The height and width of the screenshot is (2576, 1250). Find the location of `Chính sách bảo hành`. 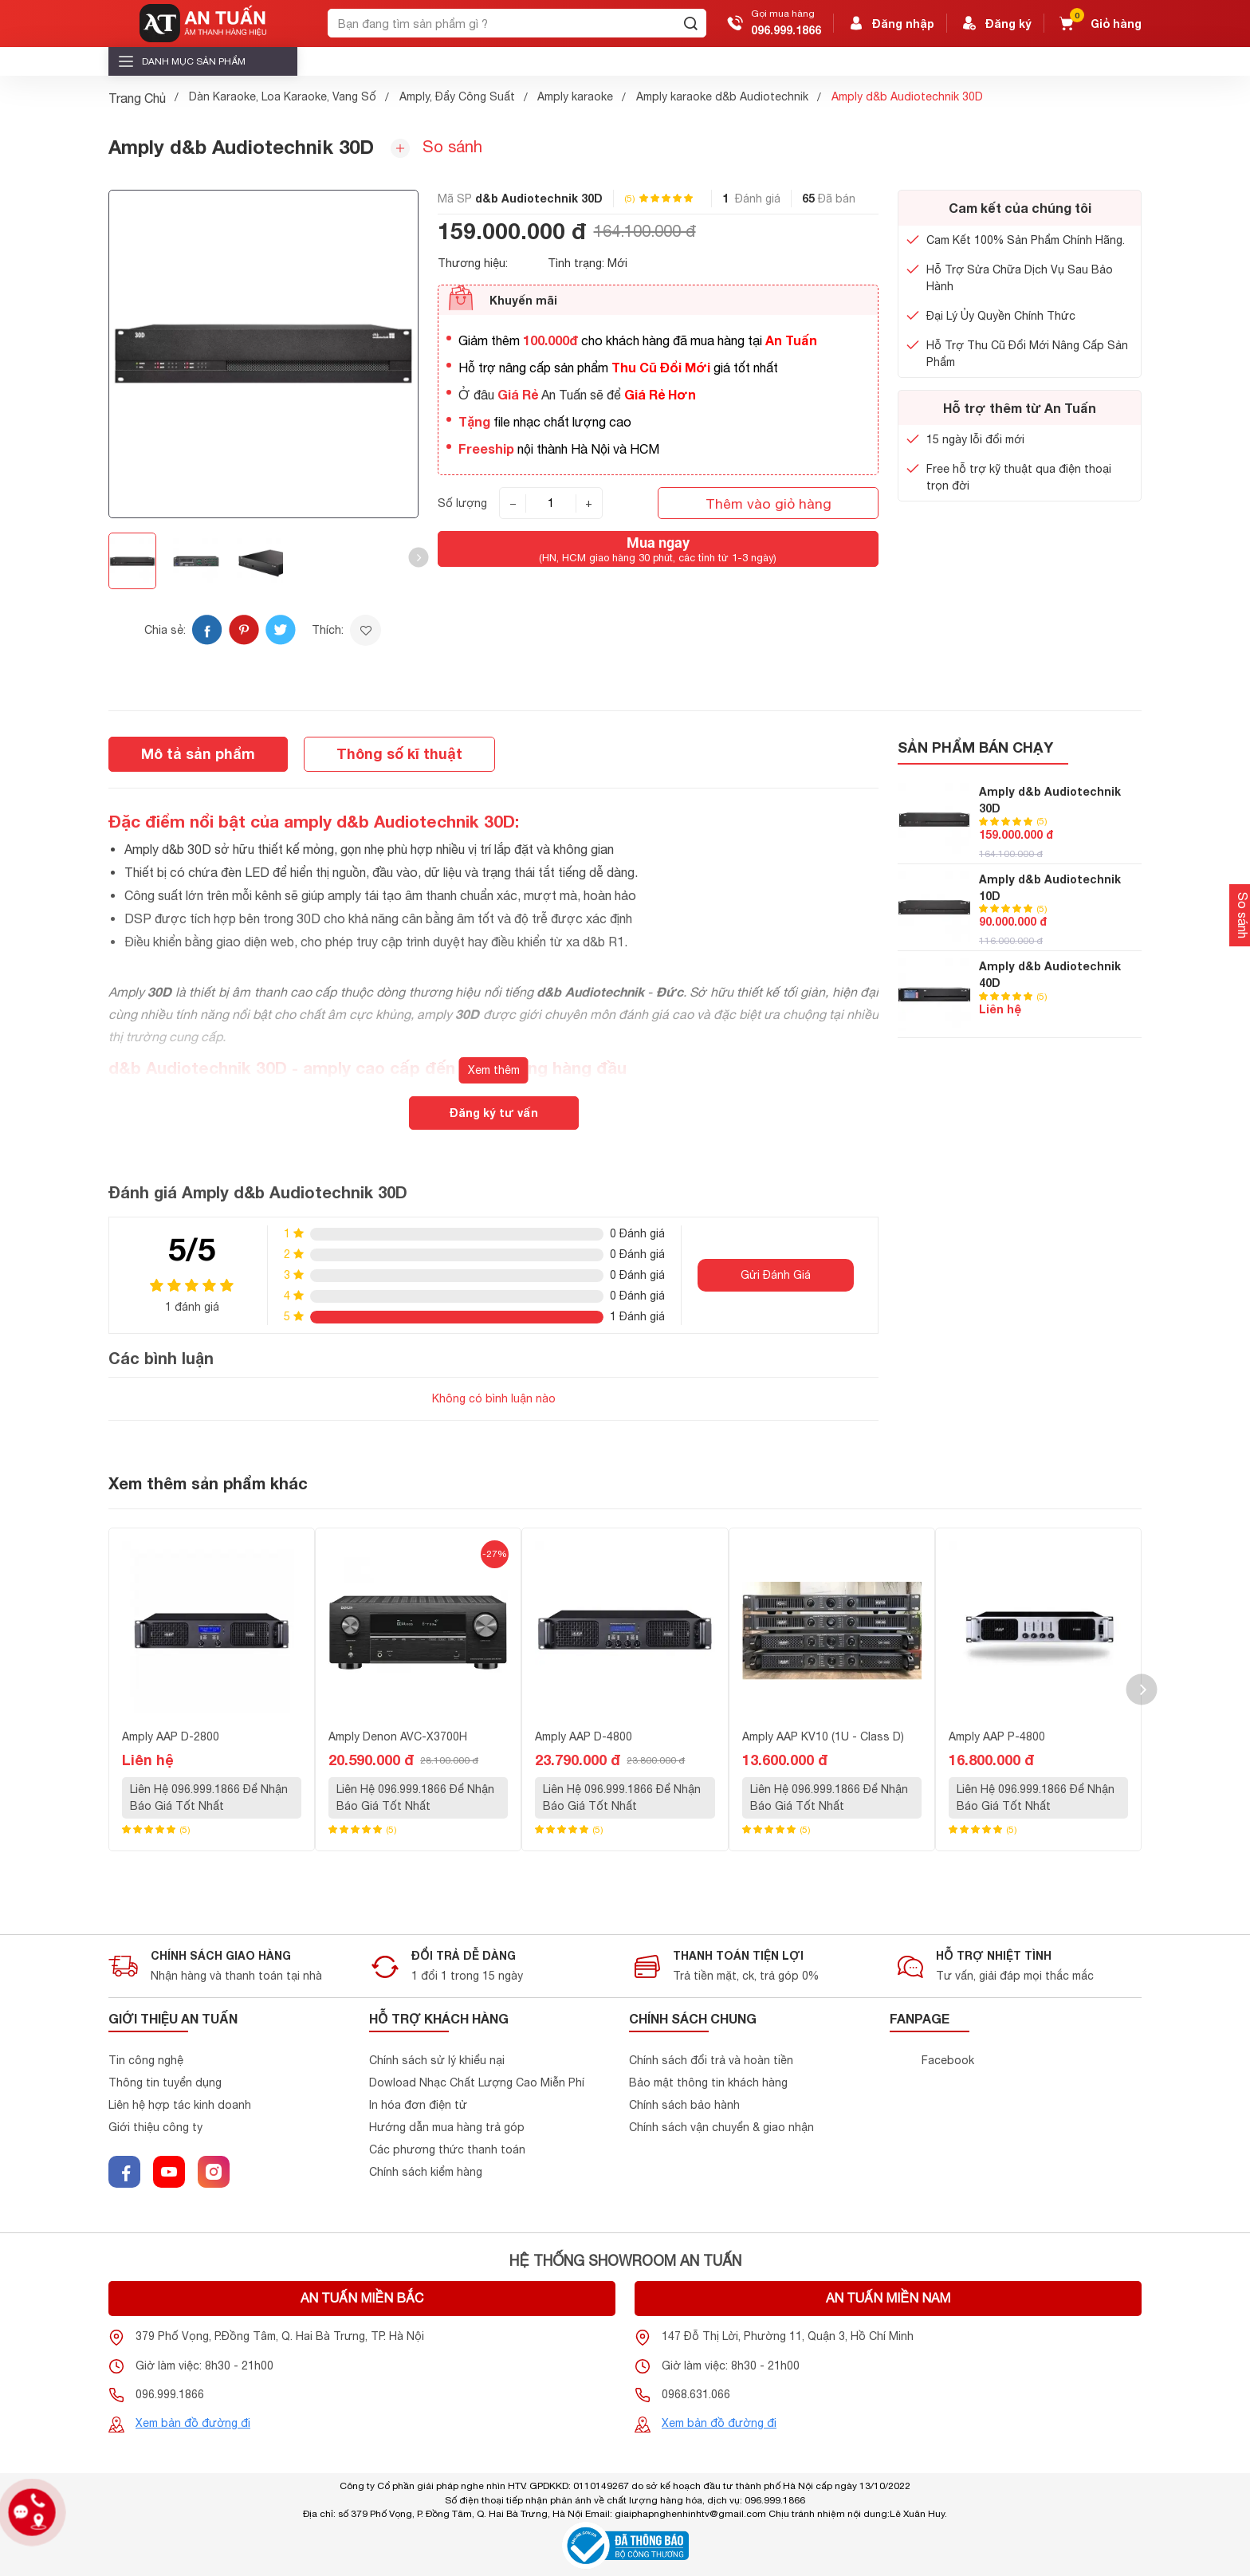

Chính sách bảo hành is located at coordinates (684, 2104).